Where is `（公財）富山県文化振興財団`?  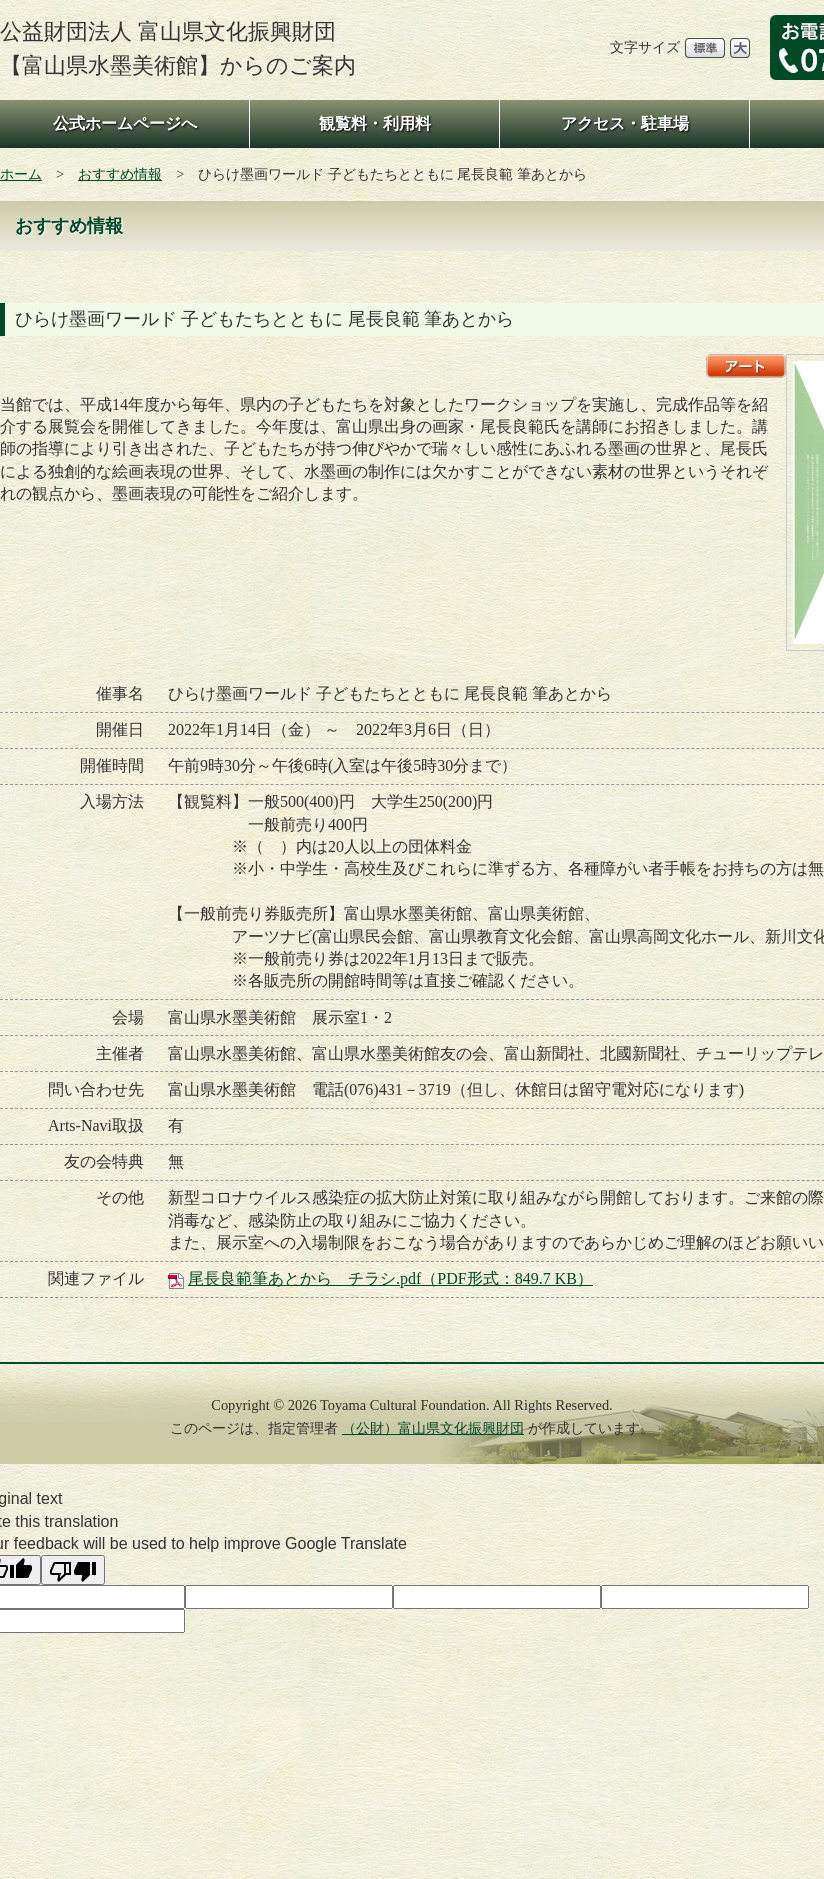 （公財）富山県文化振興財団 is located at coordinates (433, 1428).